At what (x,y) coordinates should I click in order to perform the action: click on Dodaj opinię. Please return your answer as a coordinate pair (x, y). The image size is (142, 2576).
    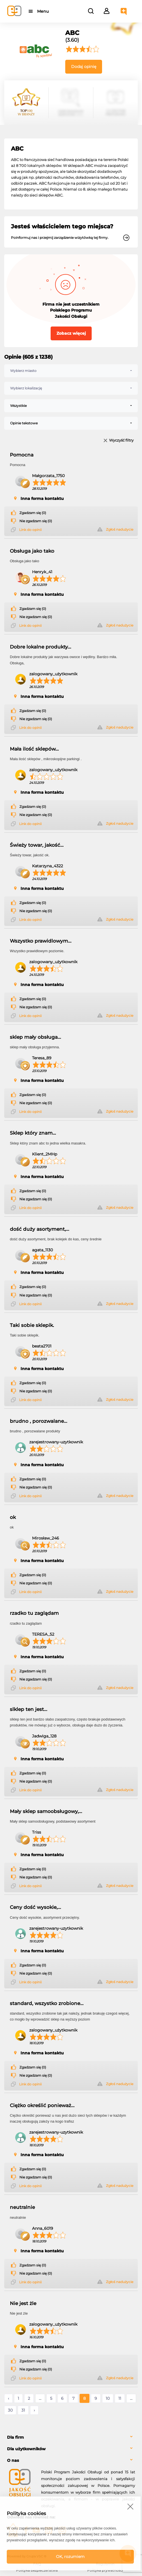
    Looking at the image, I should click on (83, 66).